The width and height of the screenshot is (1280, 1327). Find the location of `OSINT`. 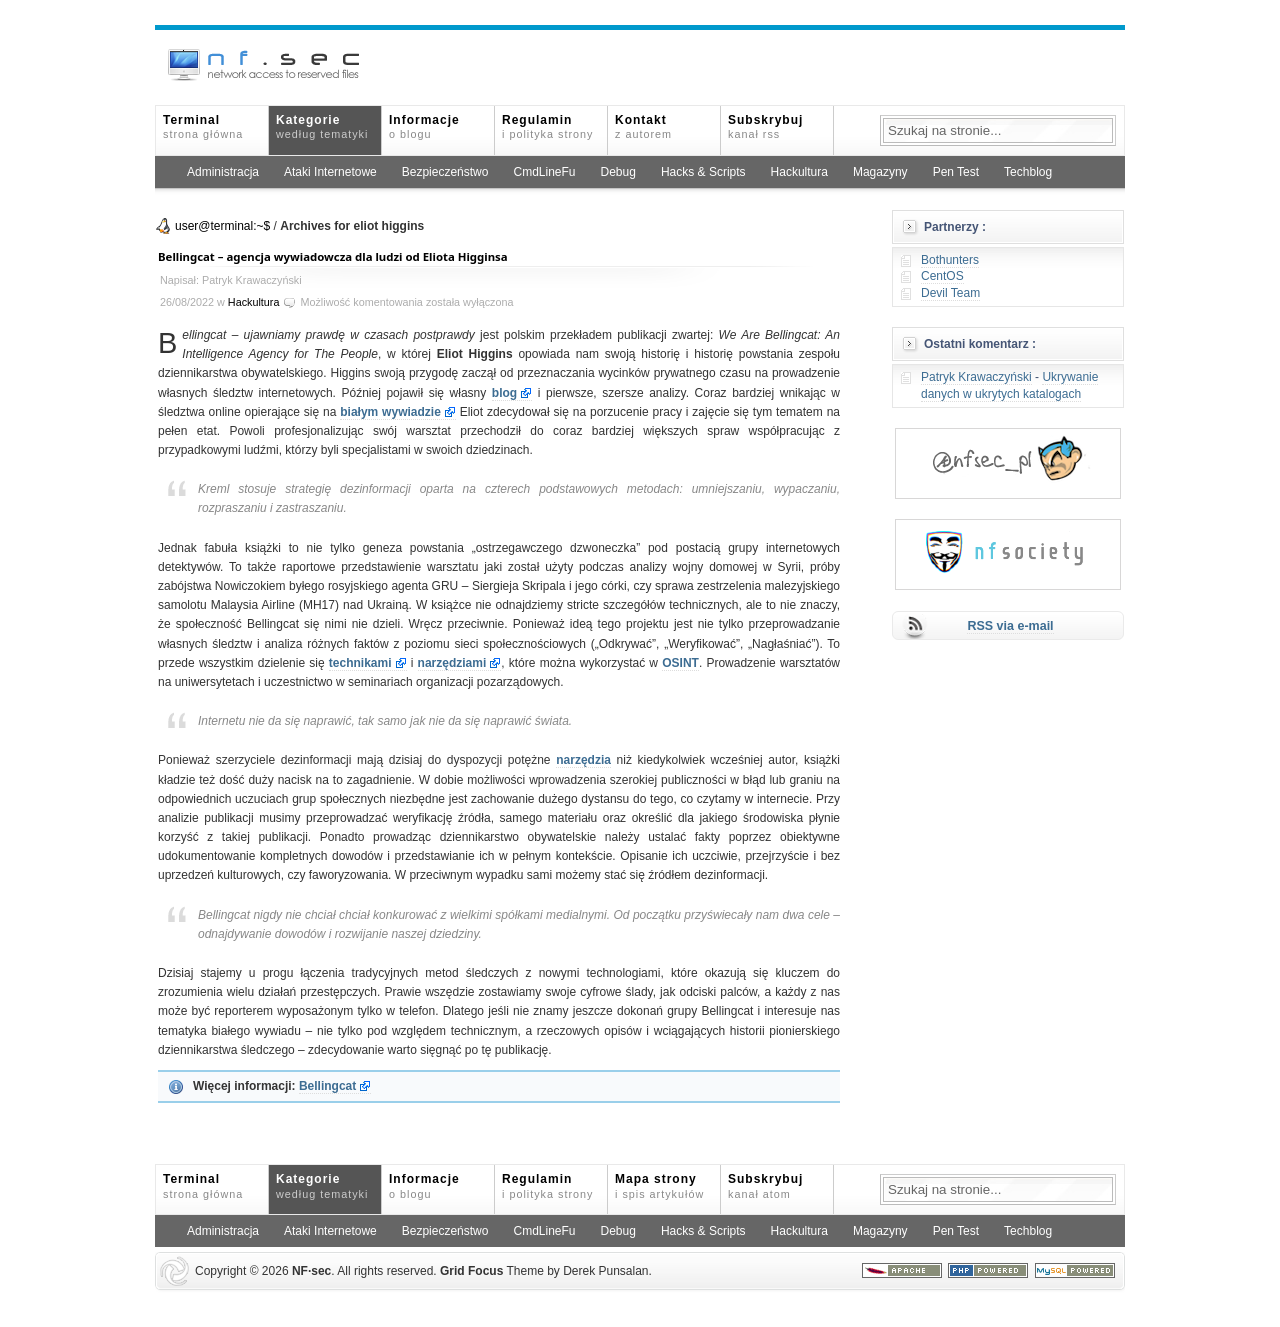

OSINT is located at coordinates (680, 663).